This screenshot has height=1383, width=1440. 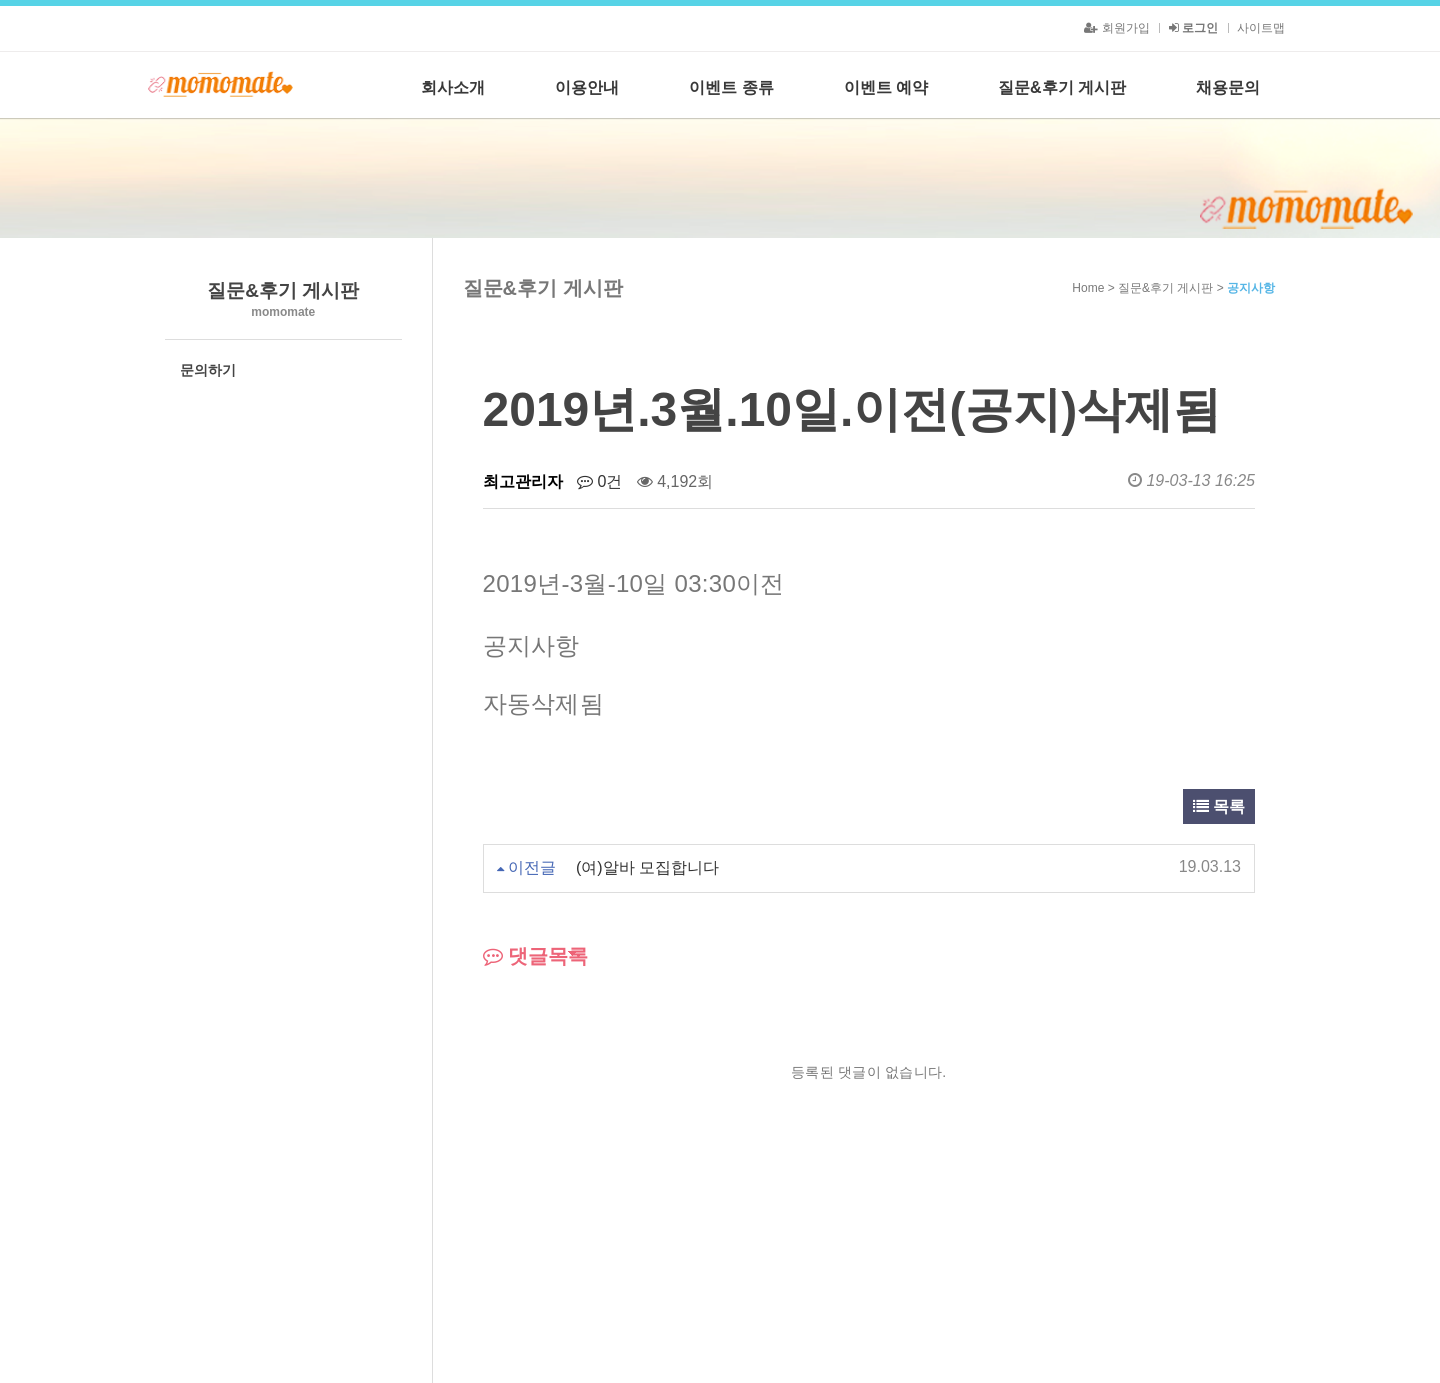 What do you see at coordinates (1062, 87) in the screenshot?
I see `질문&후기 게시판` at bounding box center [1062, 87].